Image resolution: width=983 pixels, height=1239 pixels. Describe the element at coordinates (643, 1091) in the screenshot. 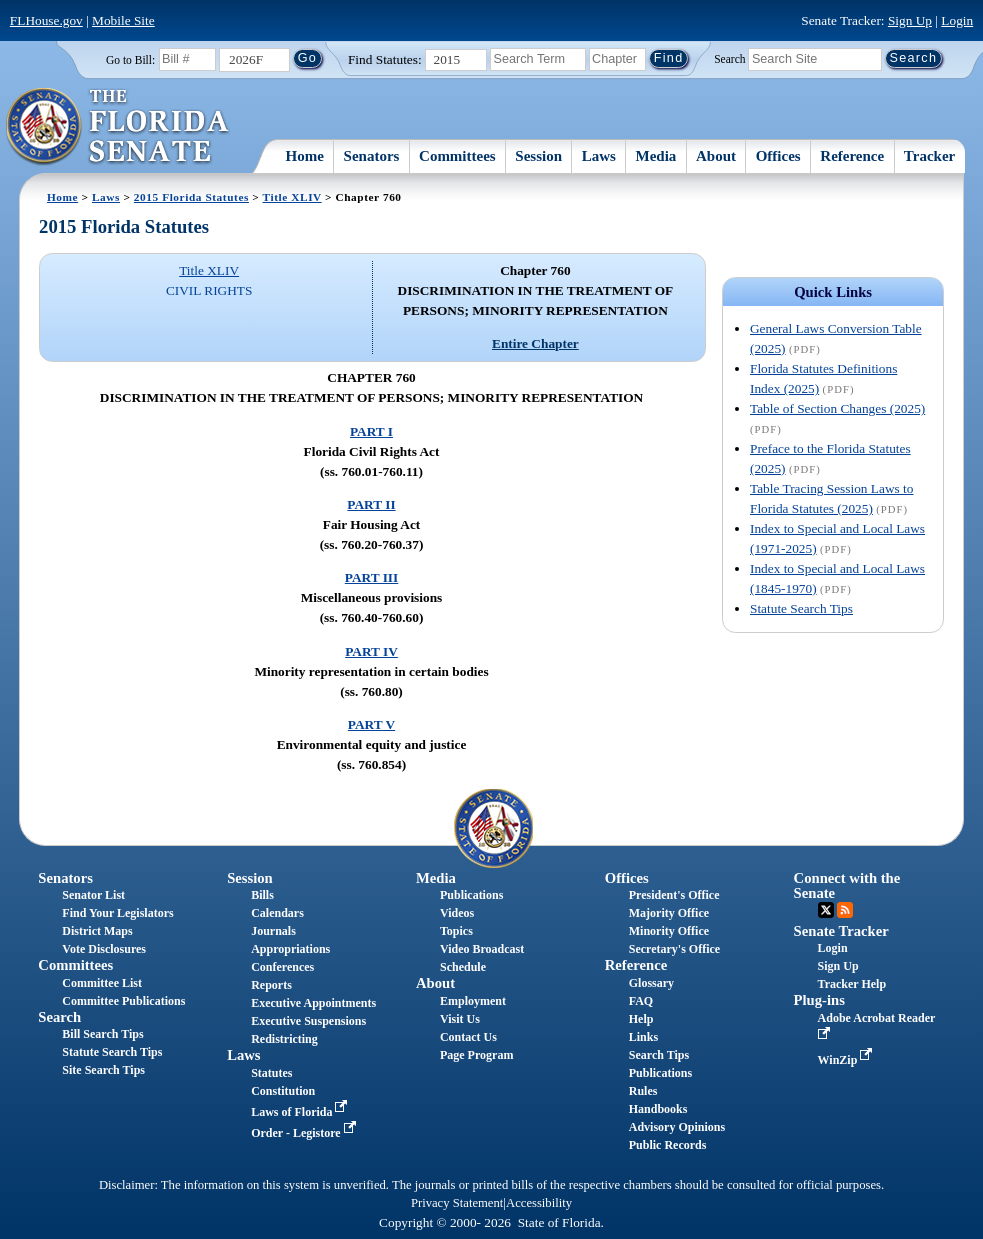

I see `Rules` at that location.